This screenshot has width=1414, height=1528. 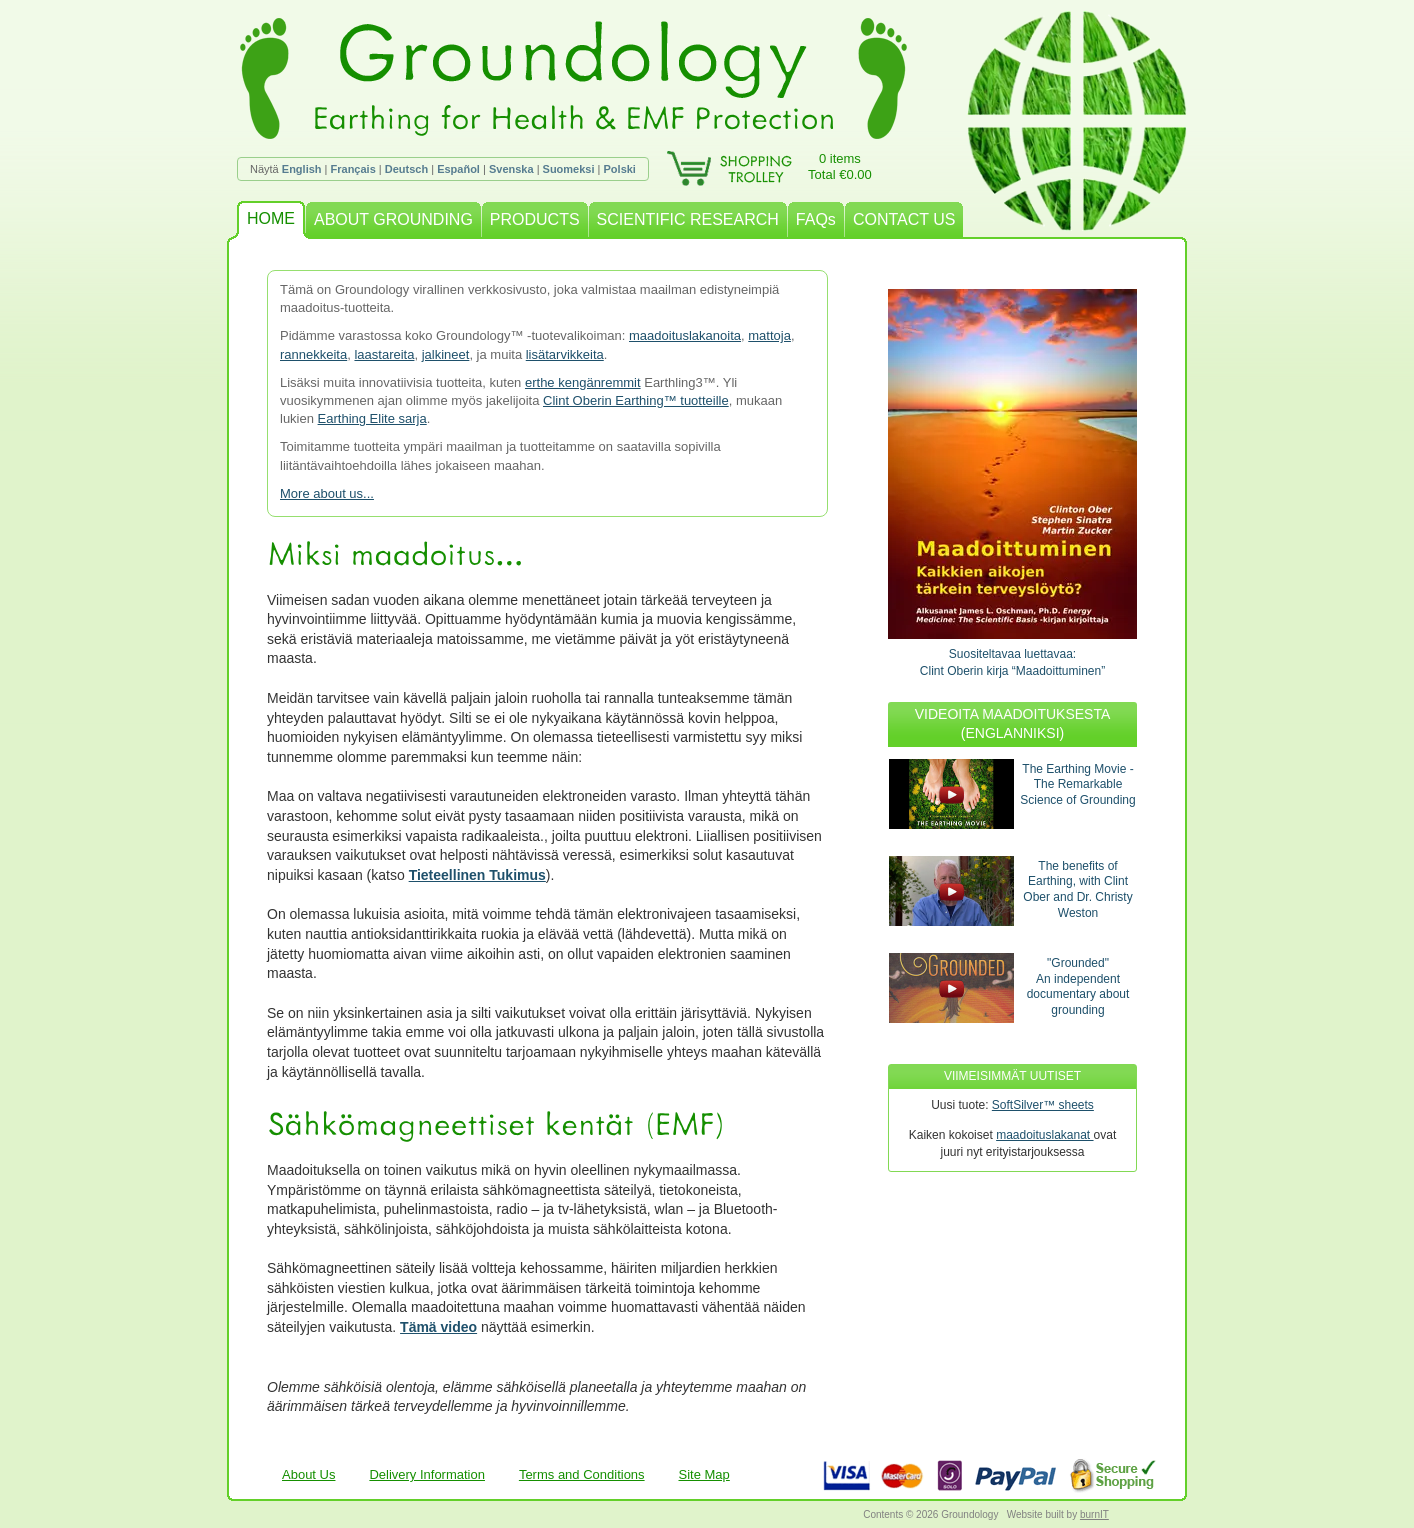 What do you see at coordinates (535, 219) in the screenshot?
I see `PRODUCTS` at bounding box center [535, 219].